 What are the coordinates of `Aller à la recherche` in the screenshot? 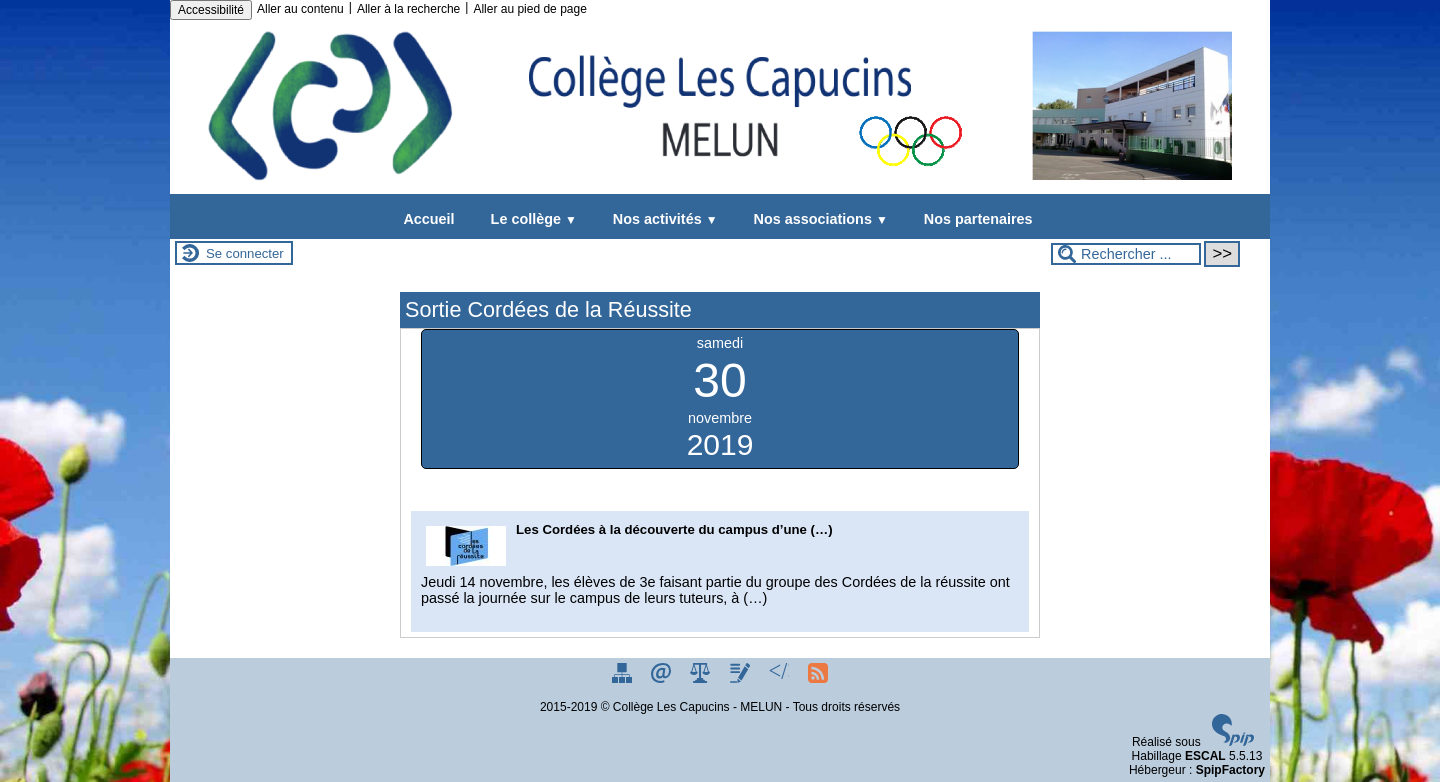 It's located at (408, 9).